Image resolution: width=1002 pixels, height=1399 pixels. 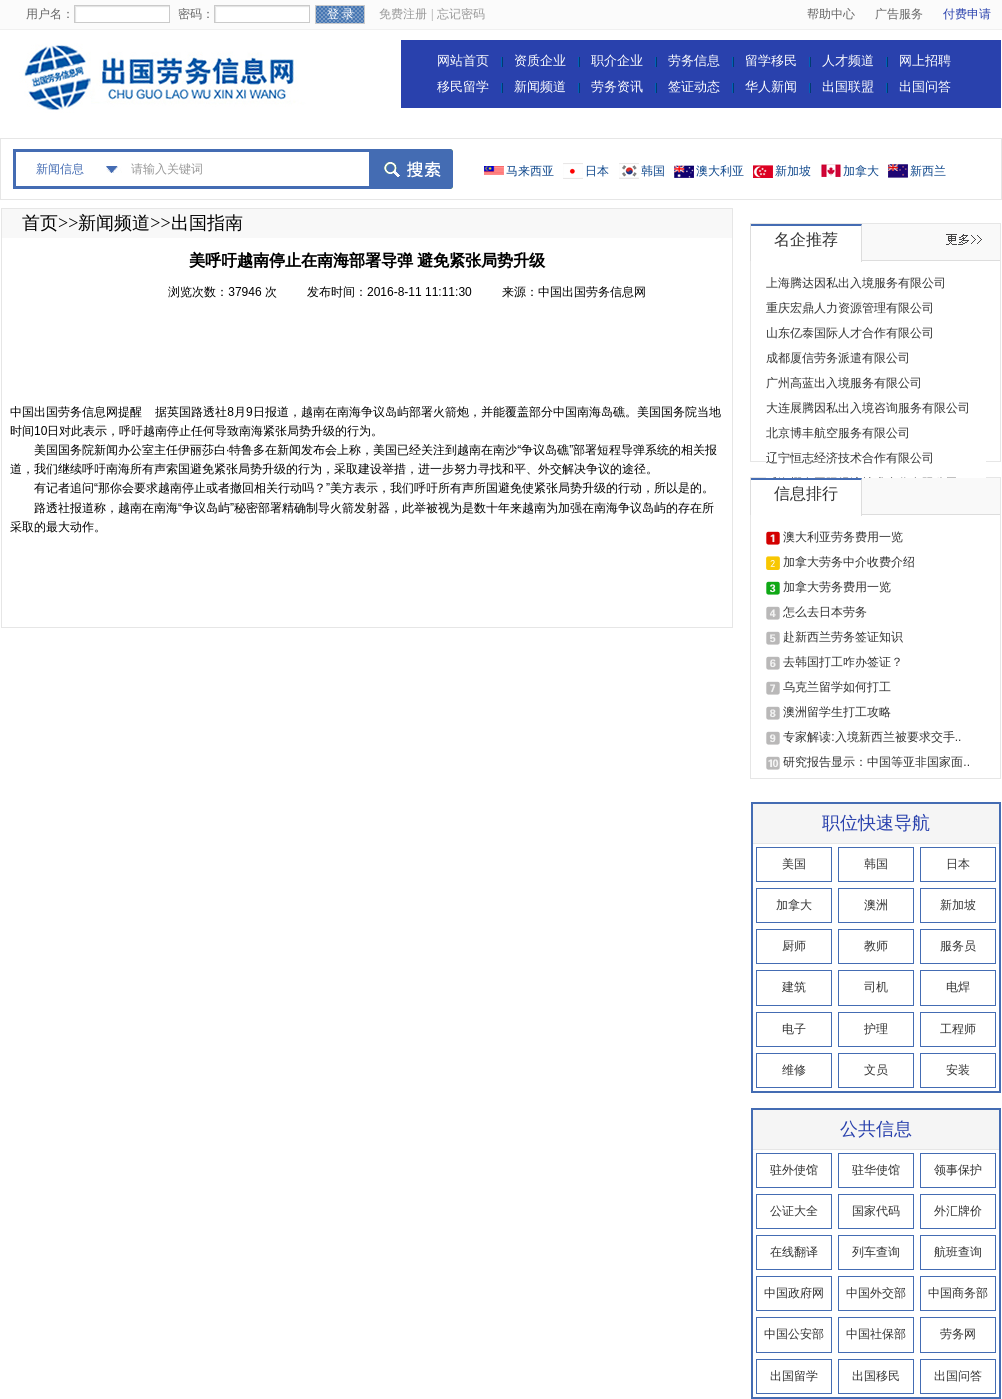 I want to click on 澳洲留学生打工攻略, so click(x=837, y=712).